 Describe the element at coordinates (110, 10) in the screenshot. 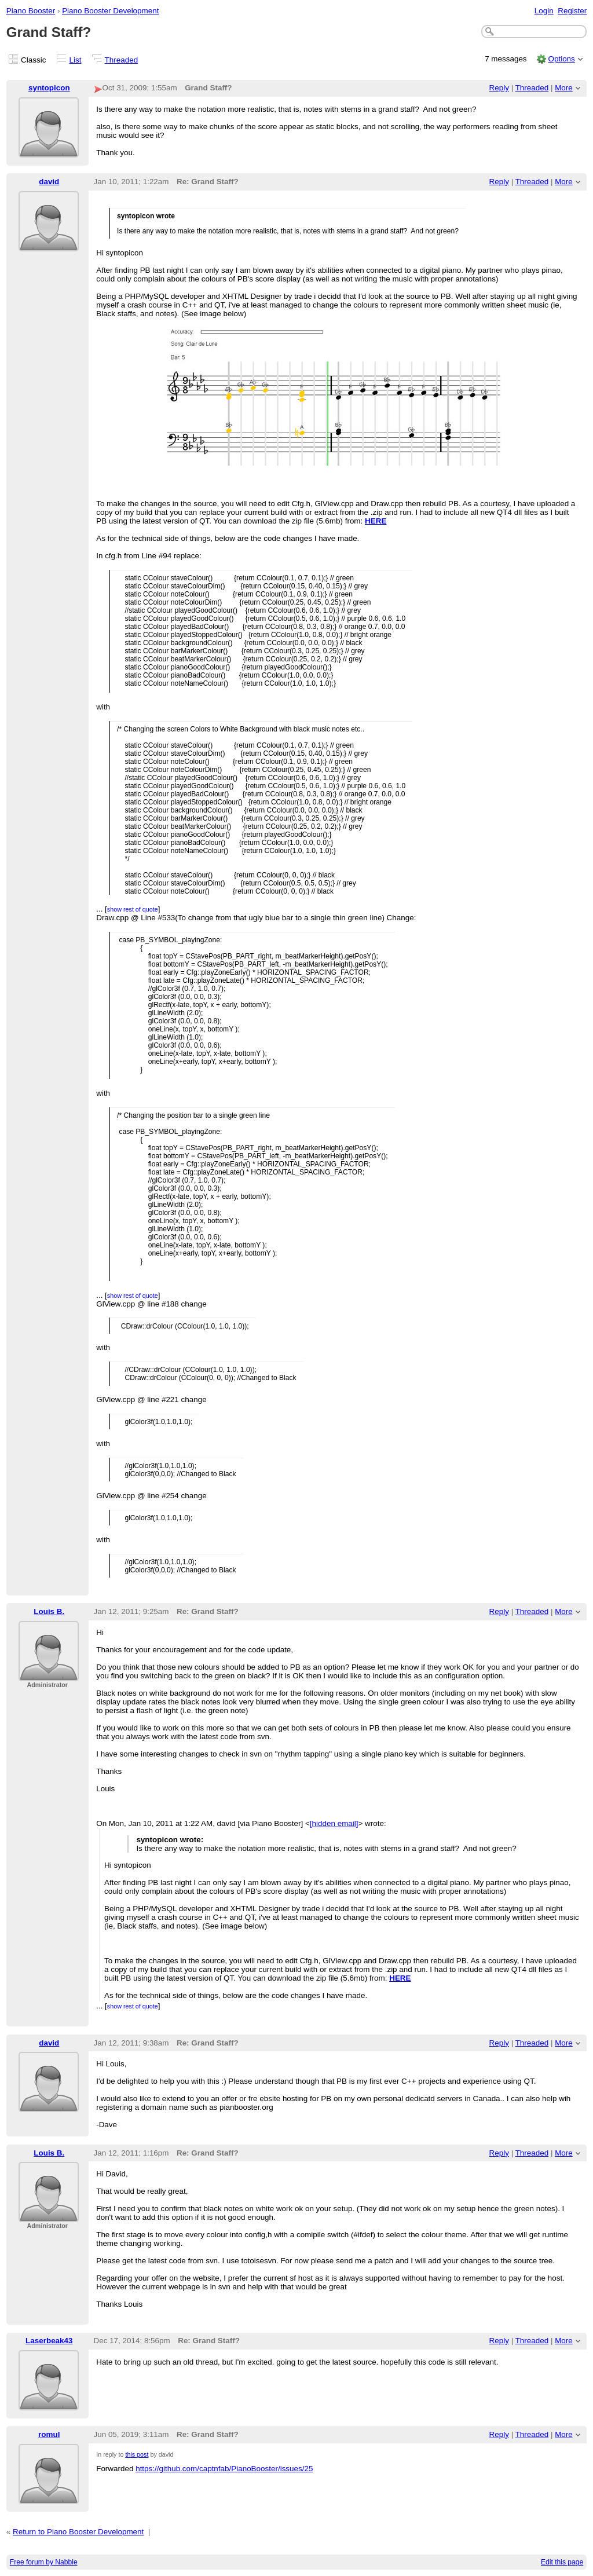

I see `Piano Booster Development` at that location.